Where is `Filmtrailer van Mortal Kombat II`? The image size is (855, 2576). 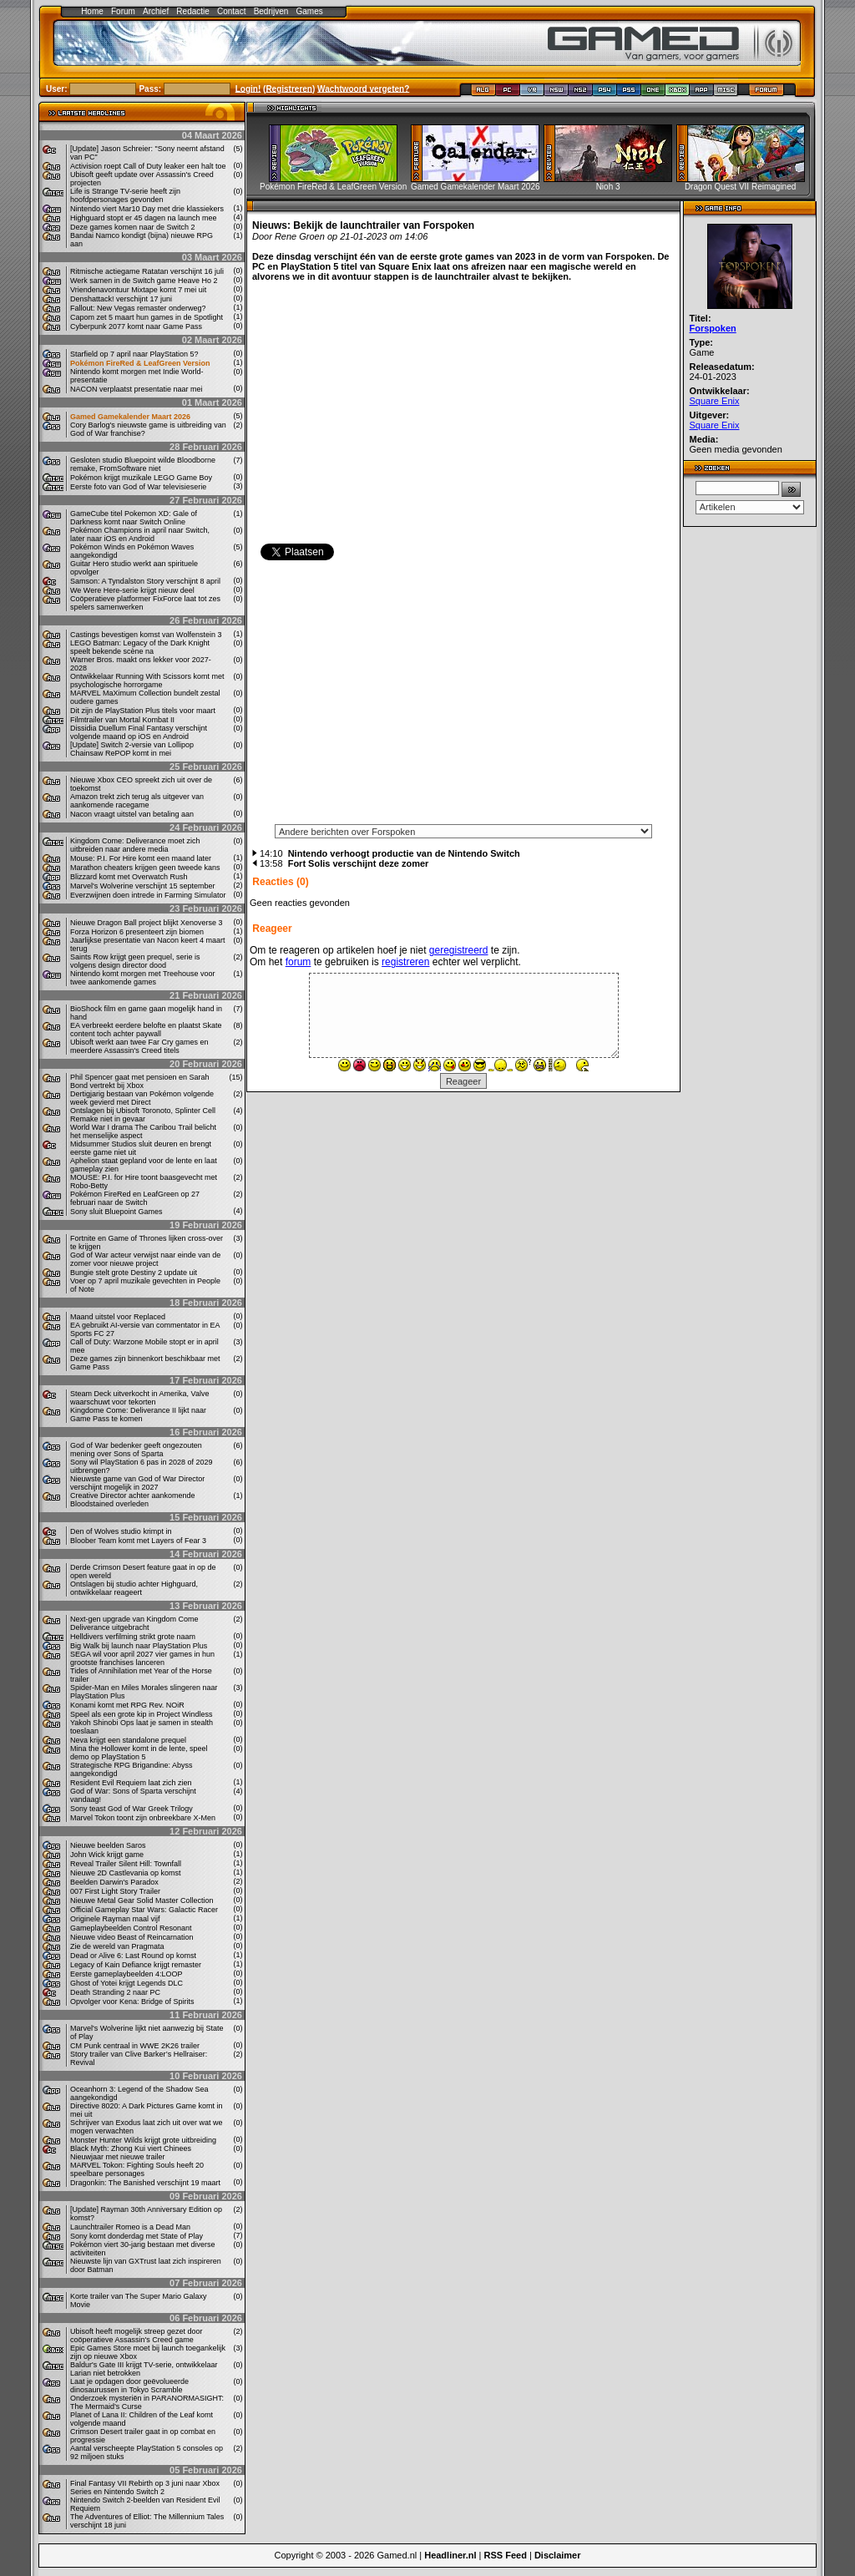
Filmtrailer van Mortal Kombat II is located at coordinates (122, 720).